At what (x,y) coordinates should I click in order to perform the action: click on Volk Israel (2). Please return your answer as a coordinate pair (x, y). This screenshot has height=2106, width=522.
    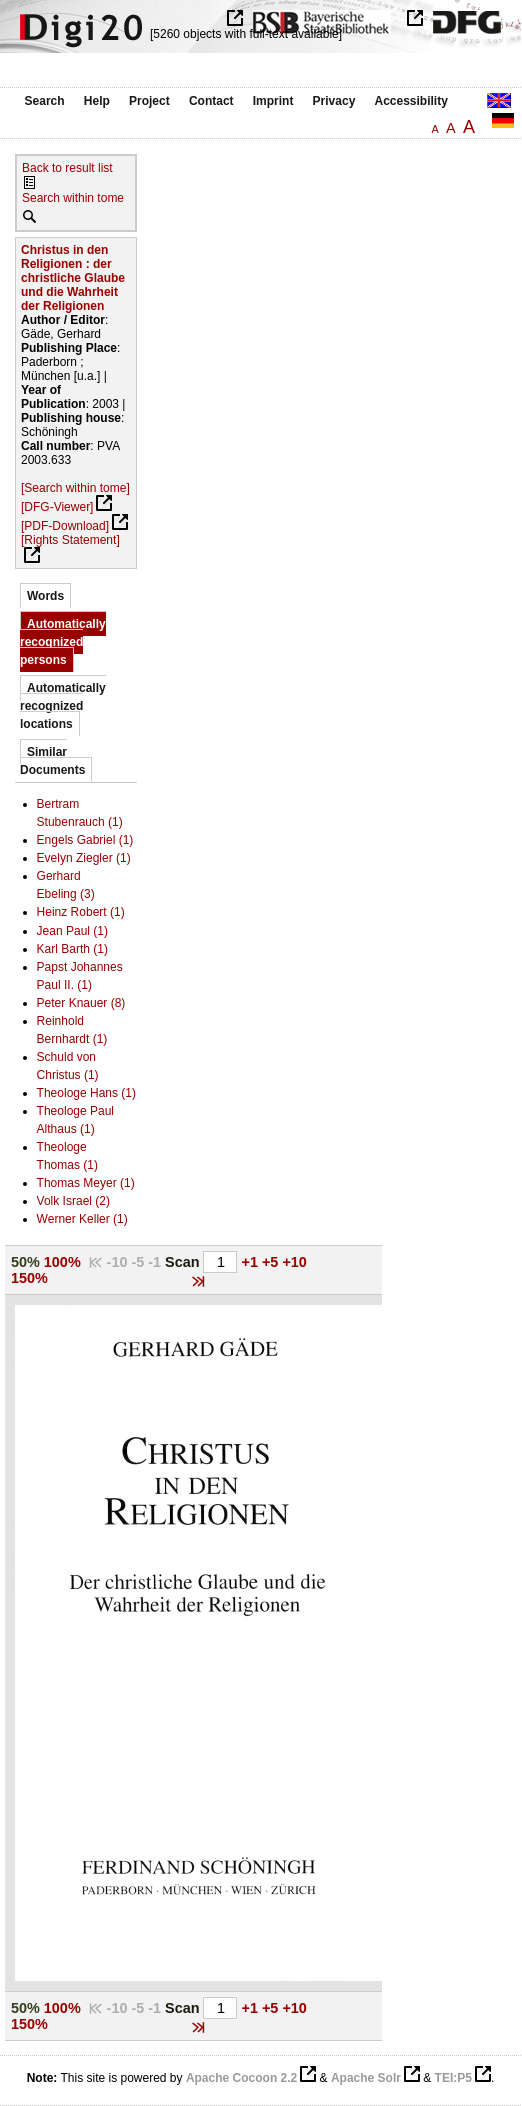
    Looking at the image, I should click on (73, 1201).